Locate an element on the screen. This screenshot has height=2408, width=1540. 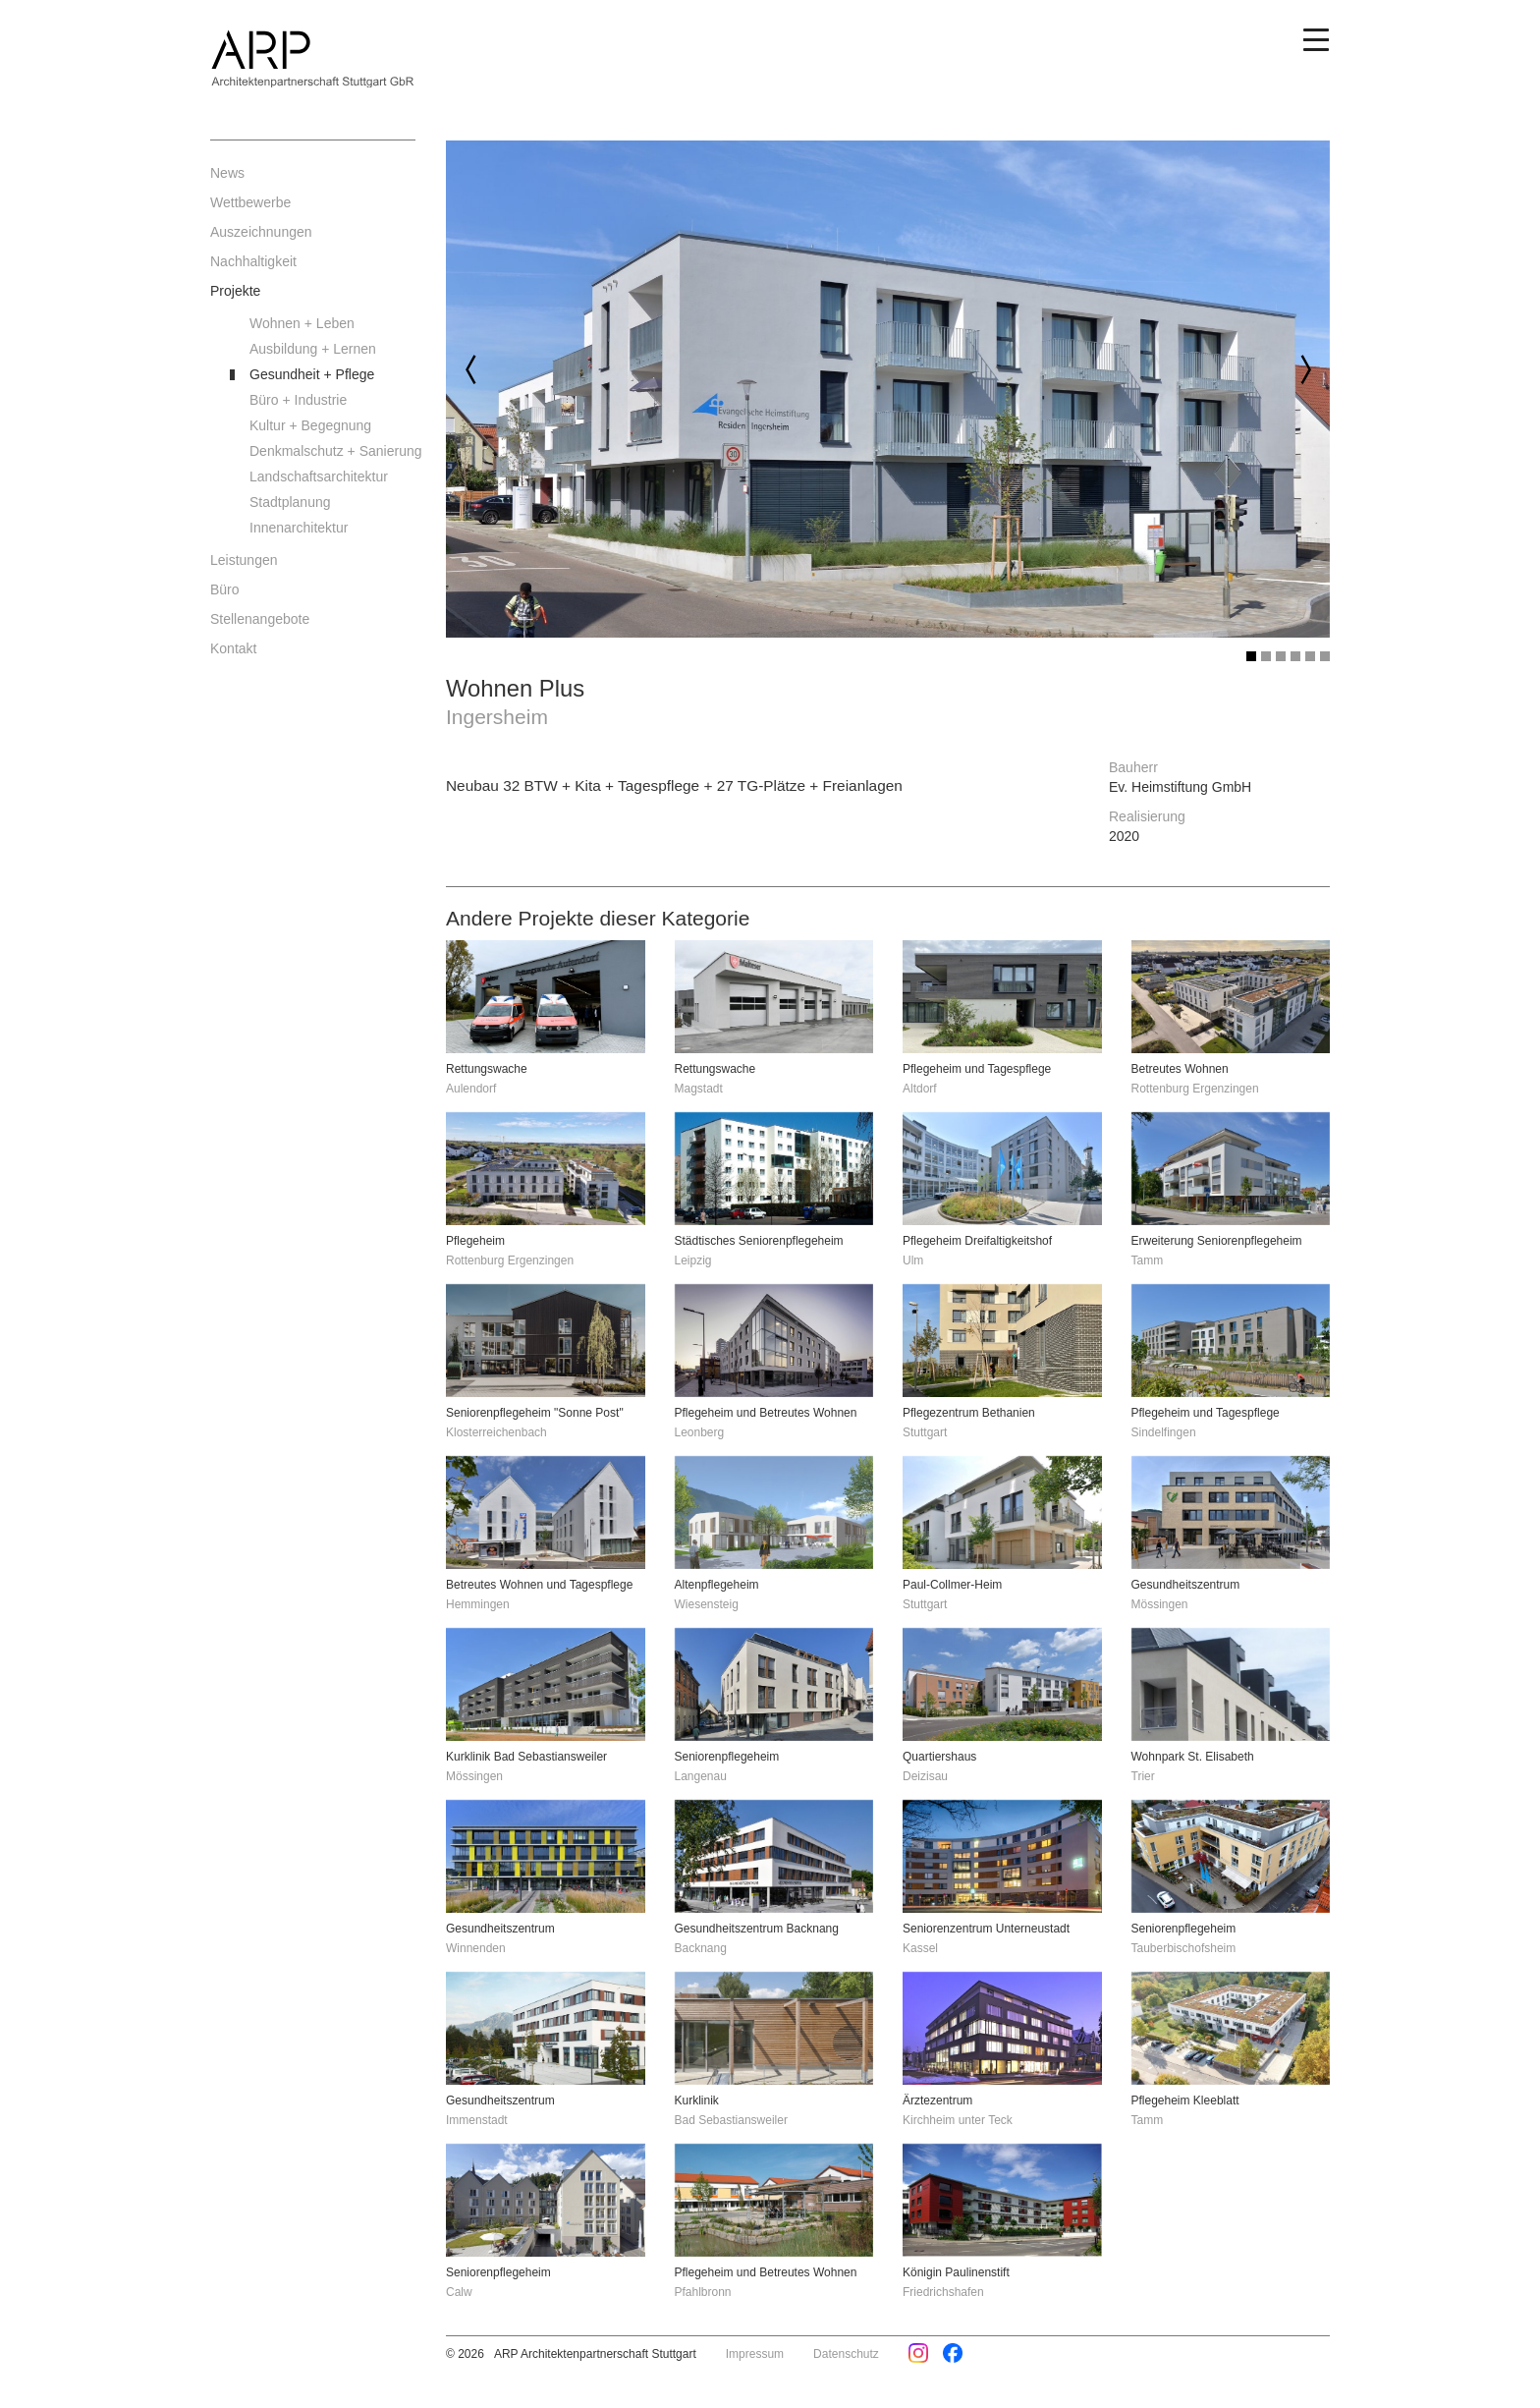
Büro + Industrie is located at coordinates (298, 400).